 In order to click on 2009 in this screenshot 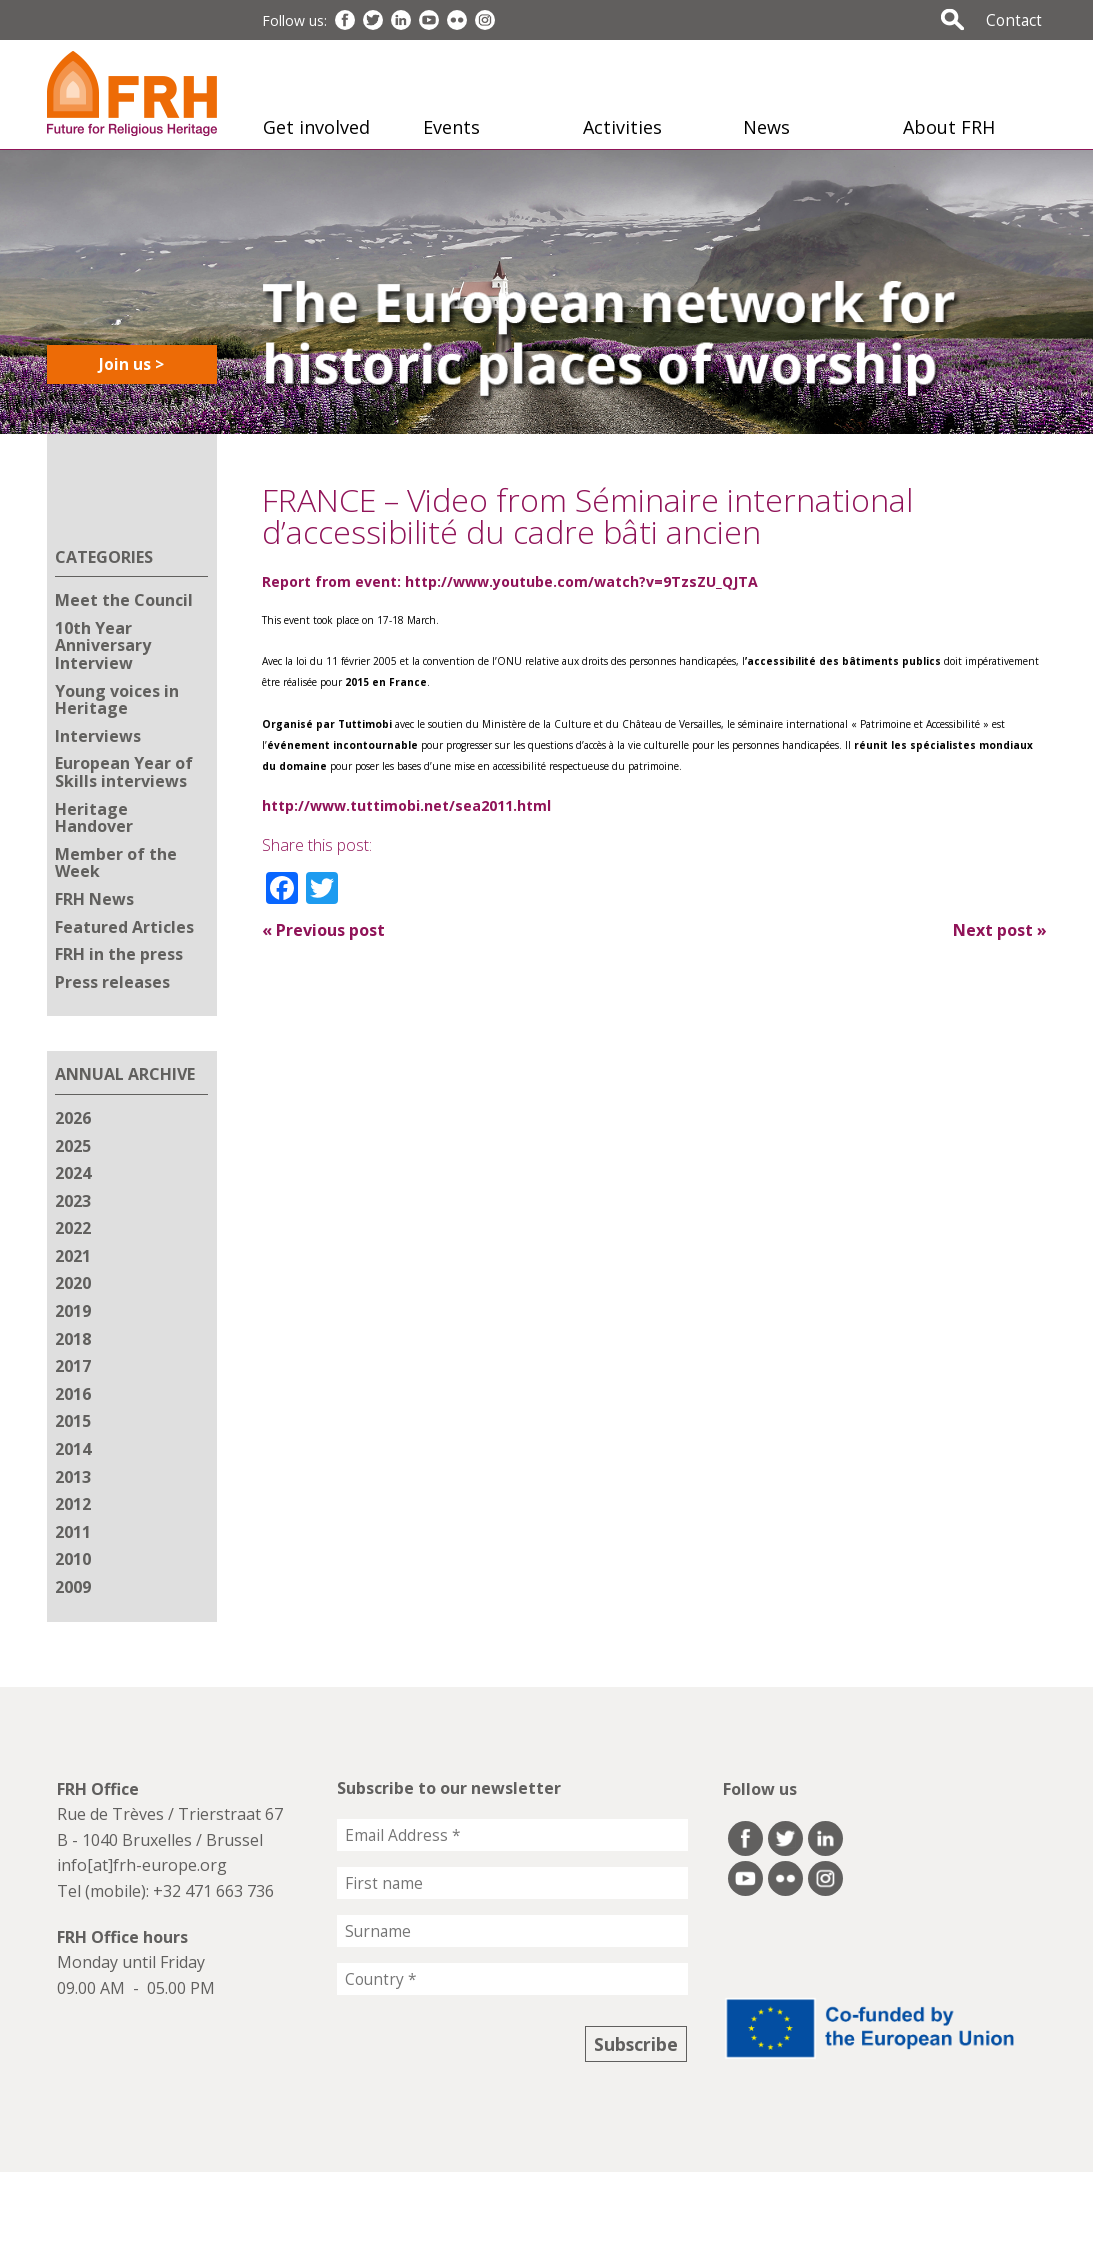, I will do `click(73, 1587)`.